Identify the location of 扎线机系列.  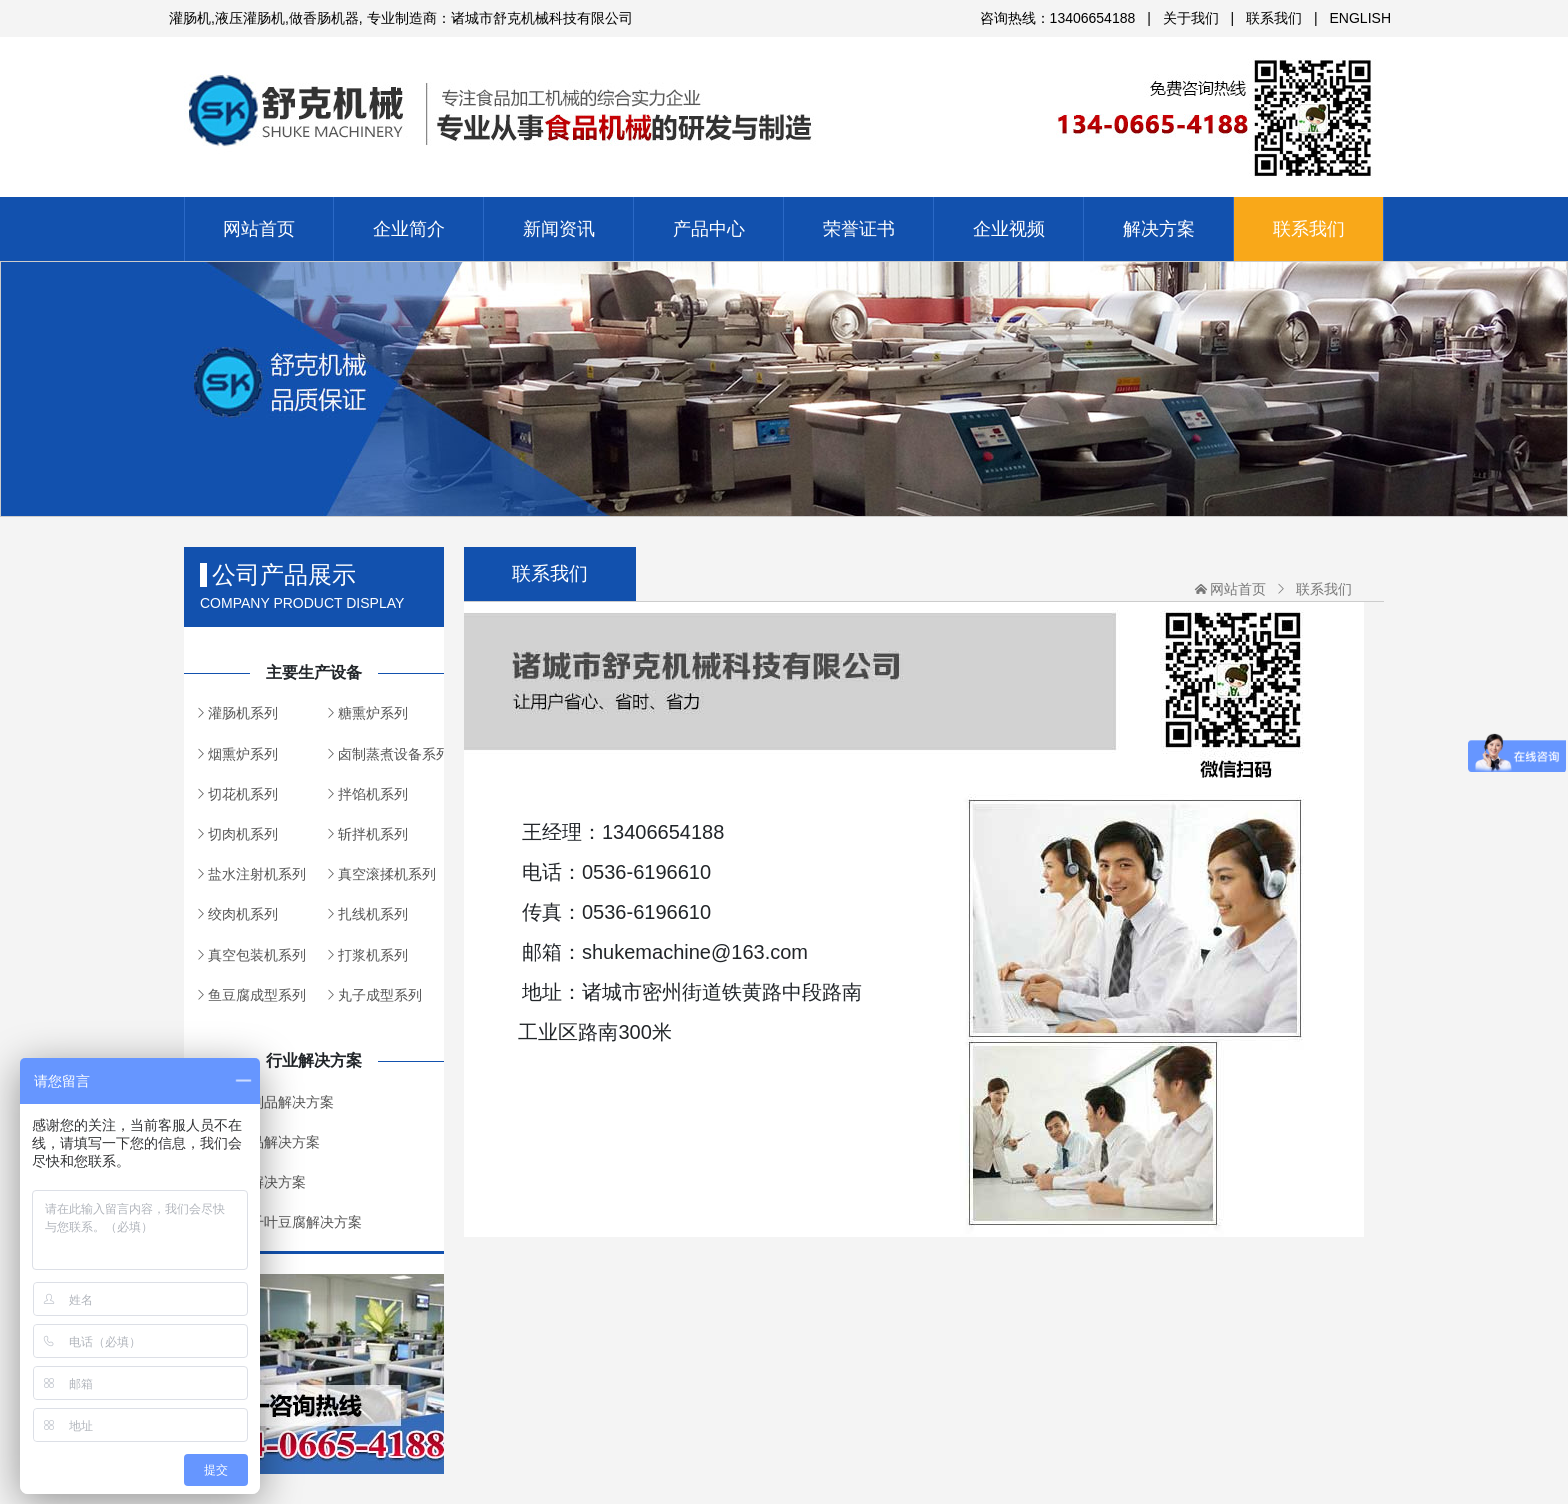
(373, 914).